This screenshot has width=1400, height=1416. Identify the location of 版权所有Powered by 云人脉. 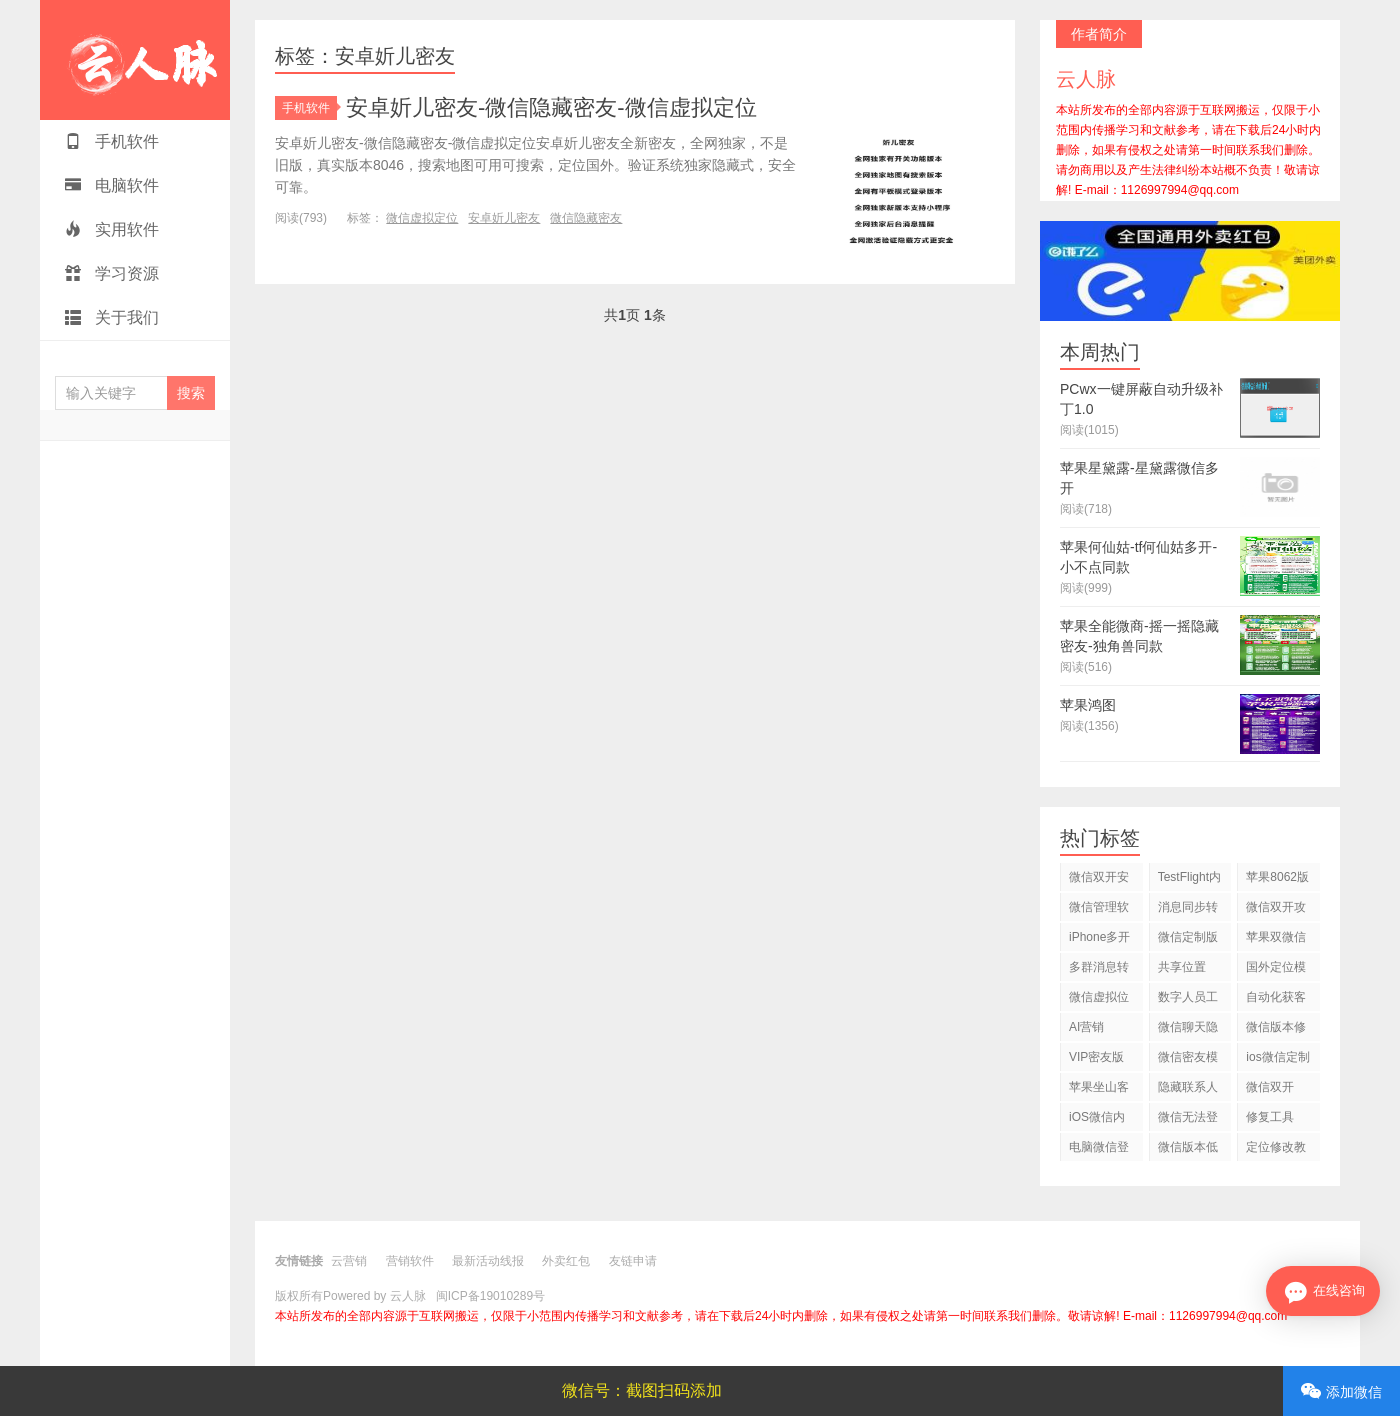
(350, 1296).